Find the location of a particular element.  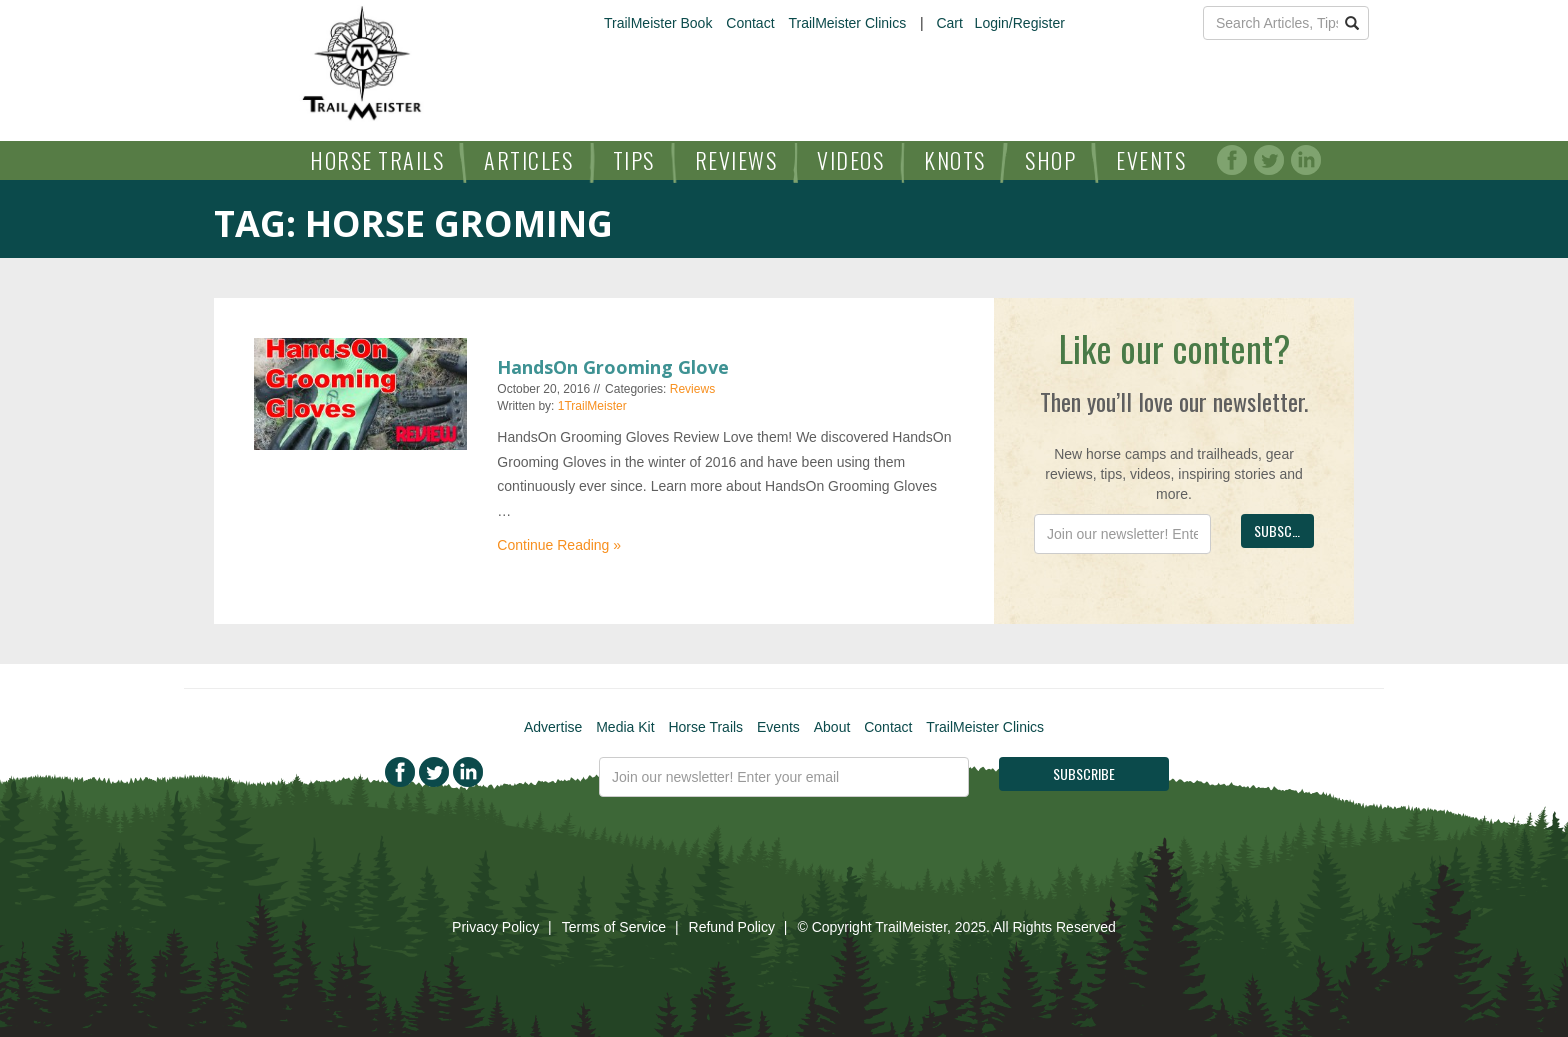

TrailMeister Book is located at coordinates (658, 23).